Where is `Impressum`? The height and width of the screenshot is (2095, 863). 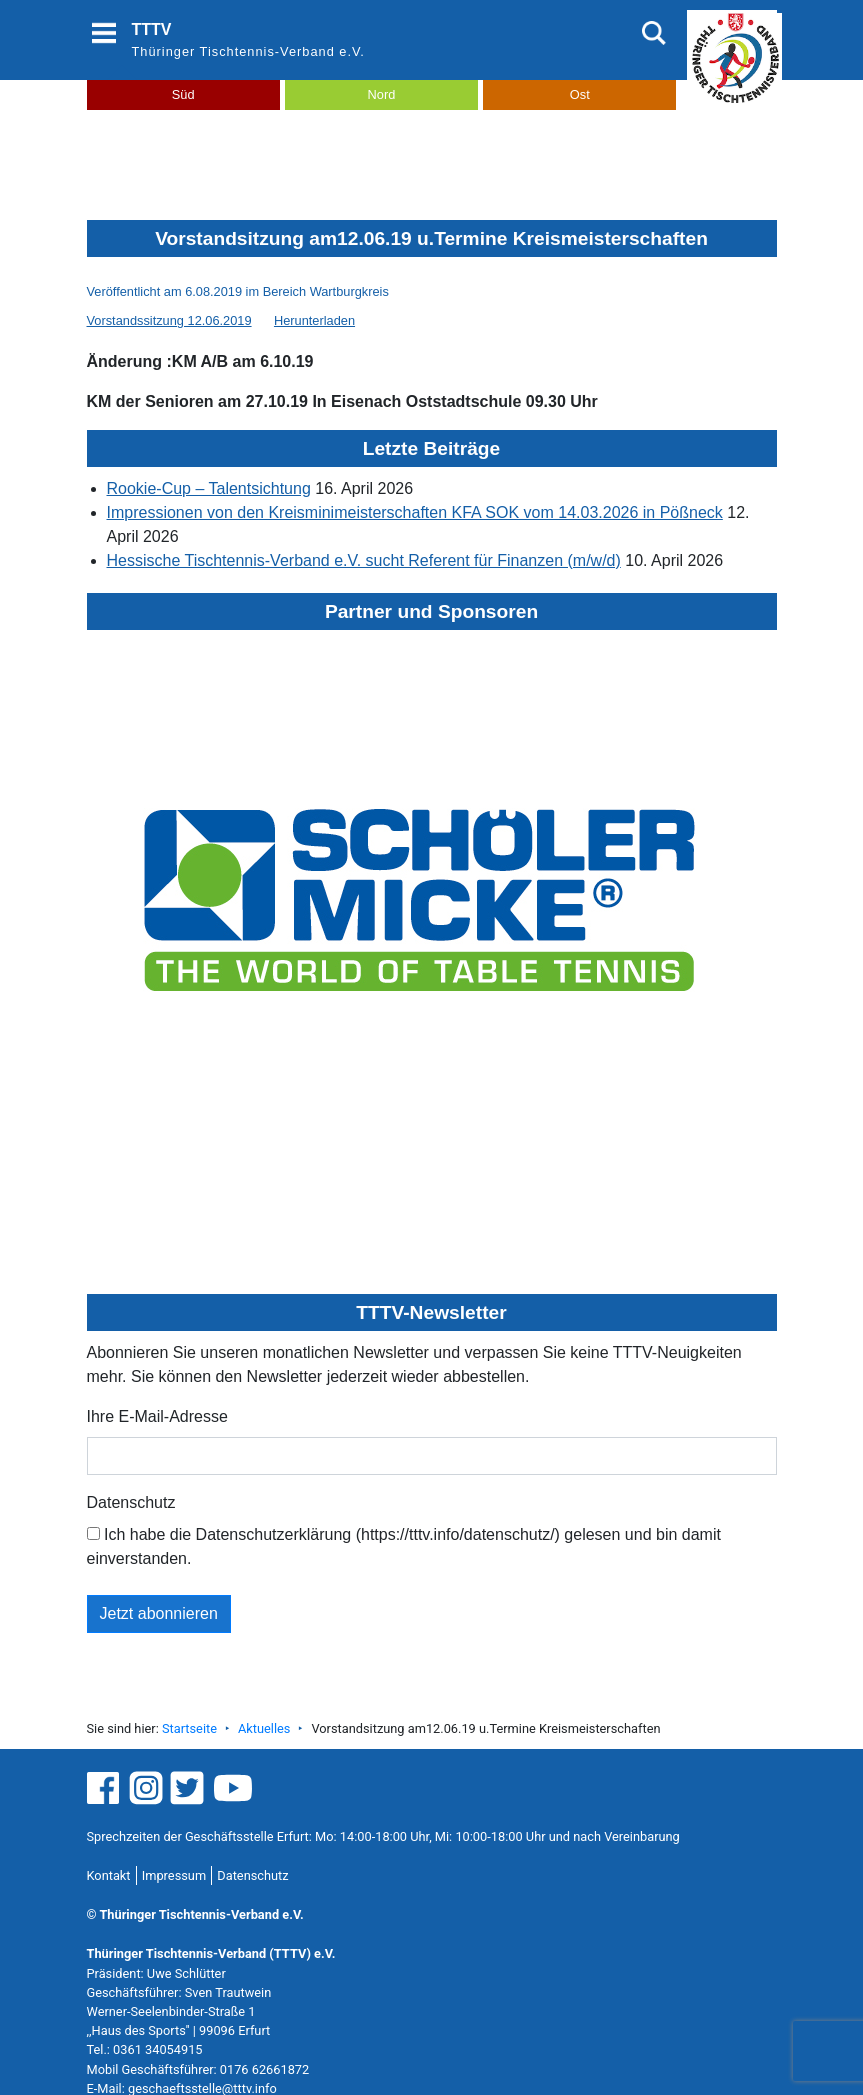
Impressum is located at coordinates (174, 1875).